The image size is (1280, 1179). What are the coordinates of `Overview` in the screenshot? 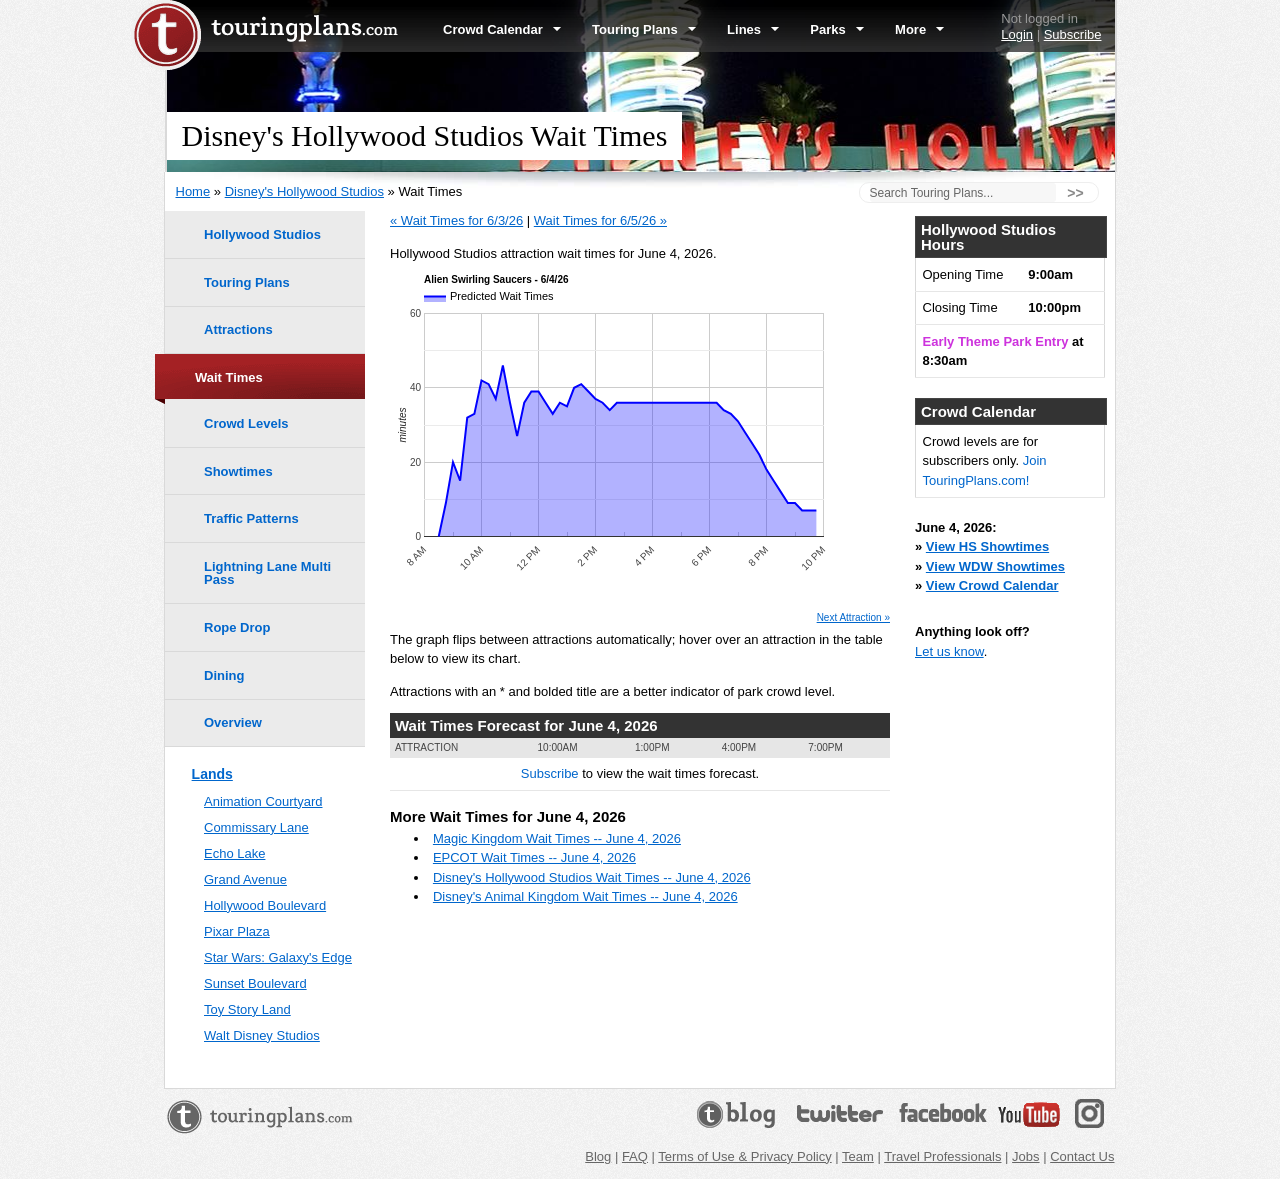 It's located at (233, 722).